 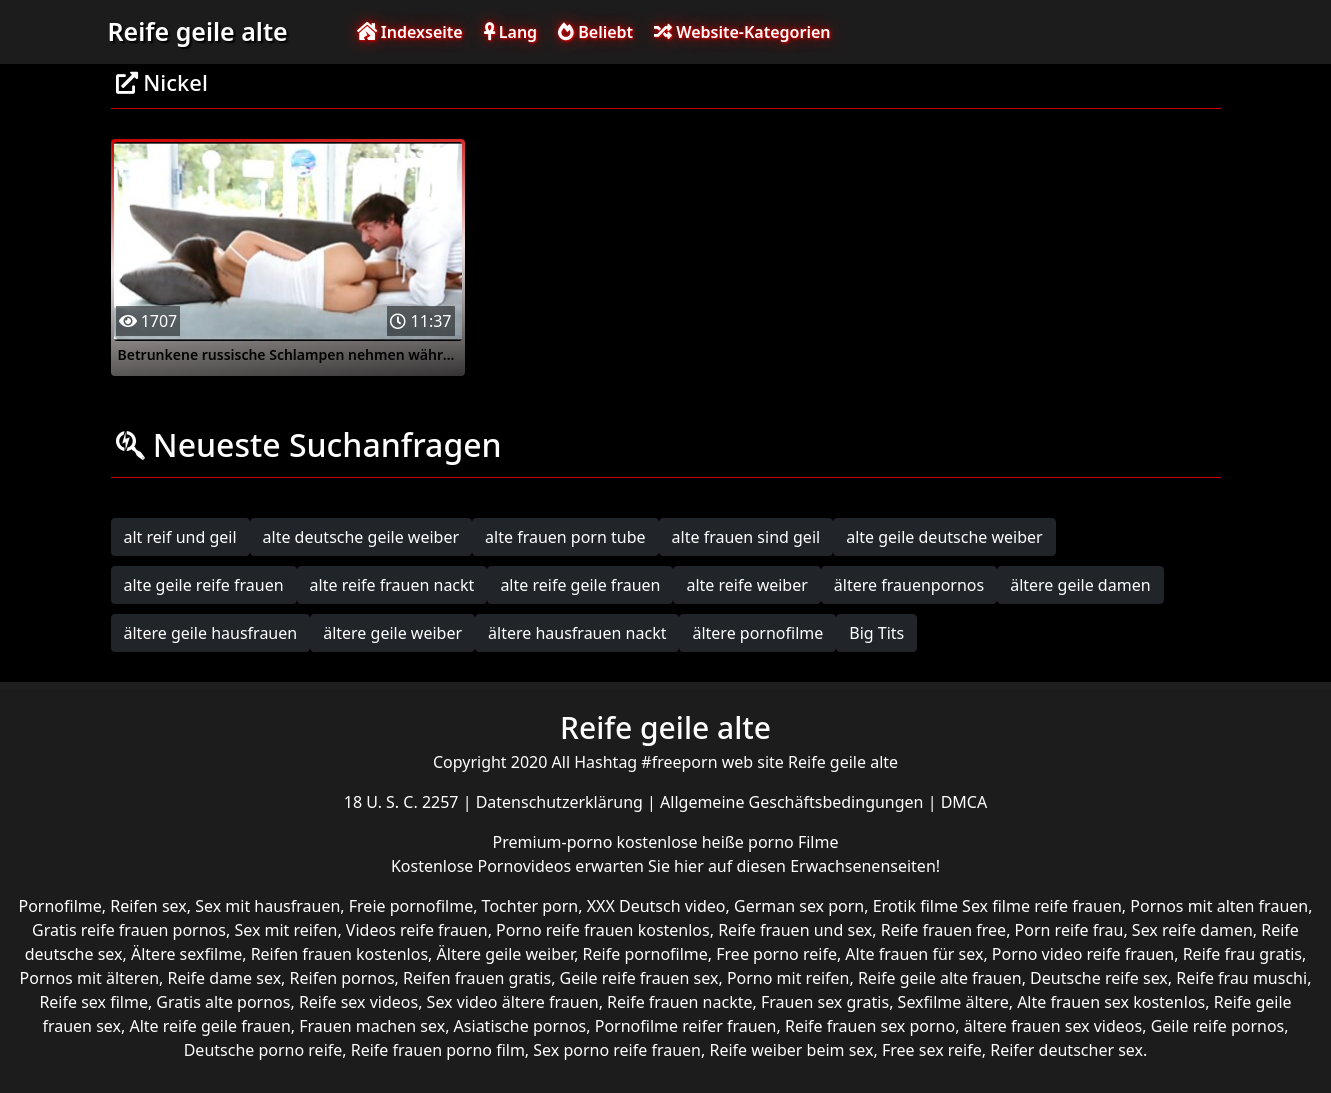 What do you see at coordinates (909, 585) in the screenshot?
I see `ältere frauenpornos` at bounding box center [909, 585].